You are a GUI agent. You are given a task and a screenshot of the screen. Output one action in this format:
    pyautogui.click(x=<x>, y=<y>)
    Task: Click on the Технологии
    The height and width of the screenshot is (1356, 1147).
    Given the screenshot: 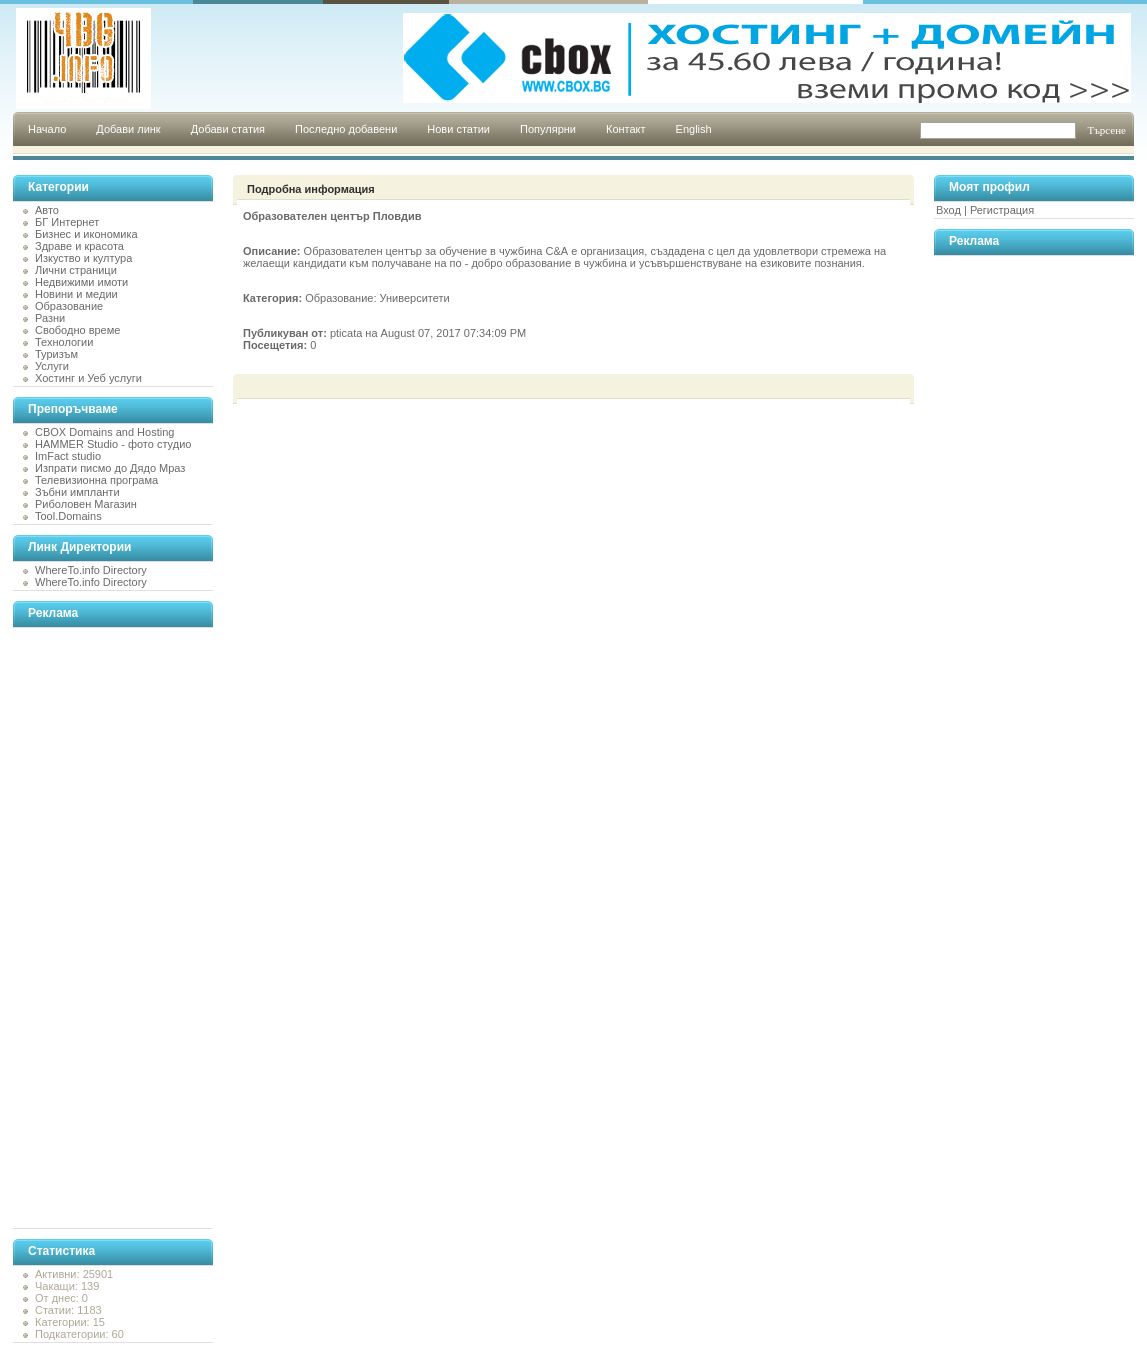 What is the action you would take?
    pyautogui.click(x=64, y=342)
    